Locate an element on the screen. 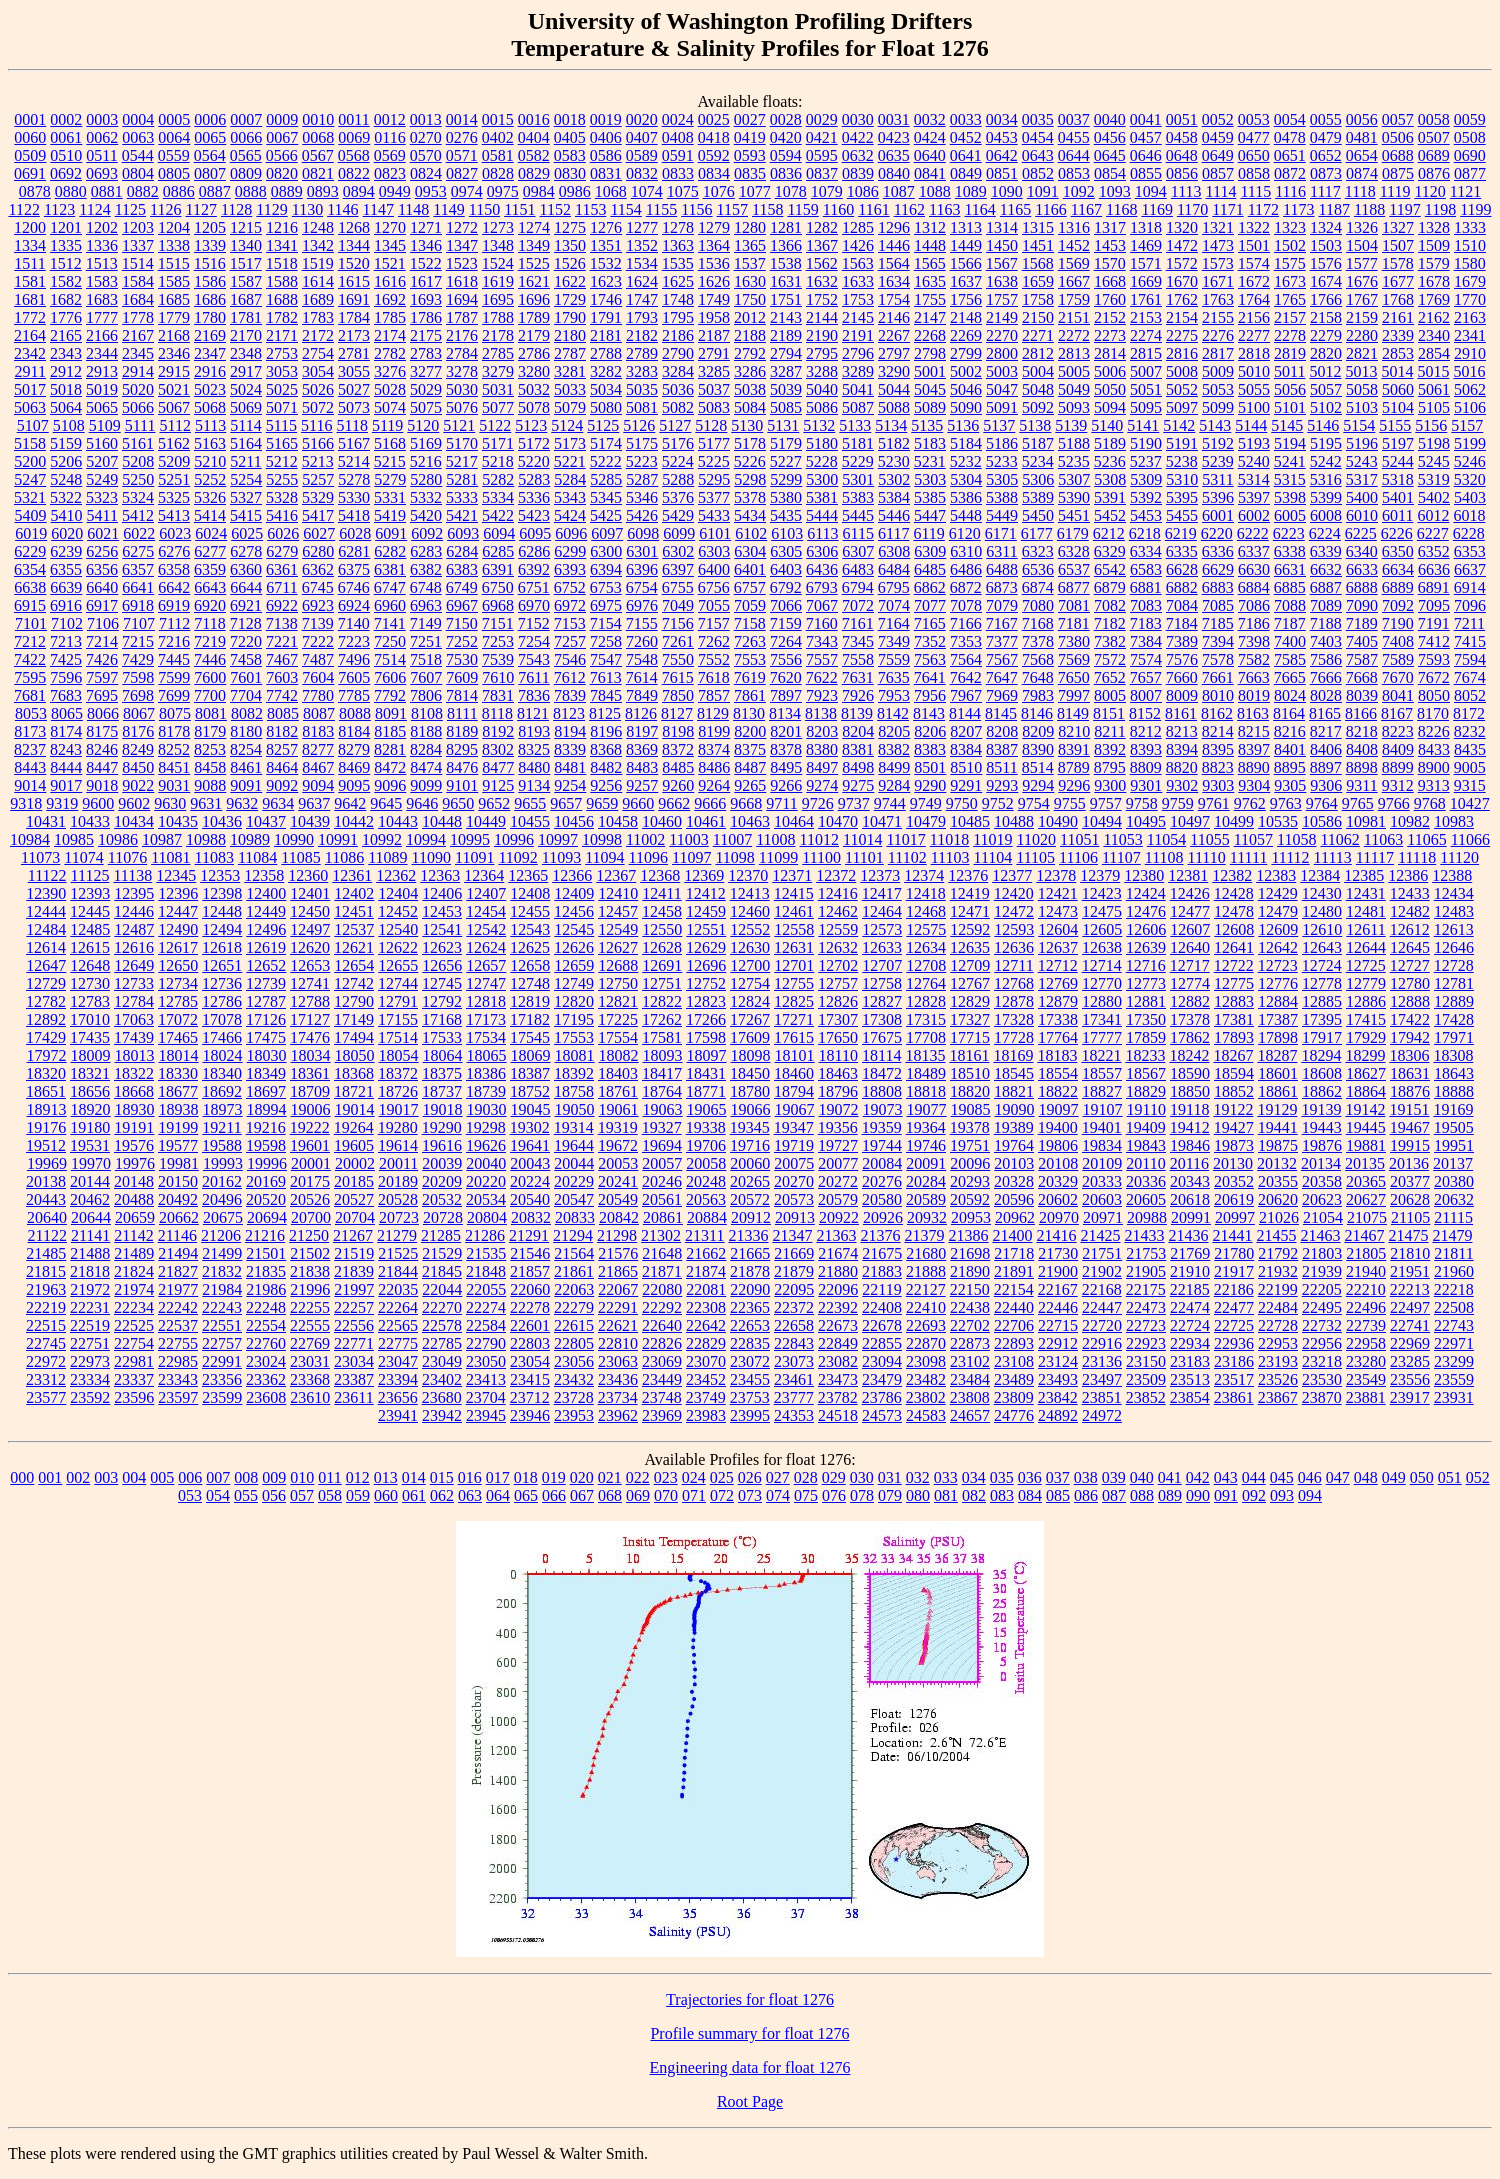 The width and height of the screenshot is (1500, 2179). 12415 is located at coordinates (794, 893).